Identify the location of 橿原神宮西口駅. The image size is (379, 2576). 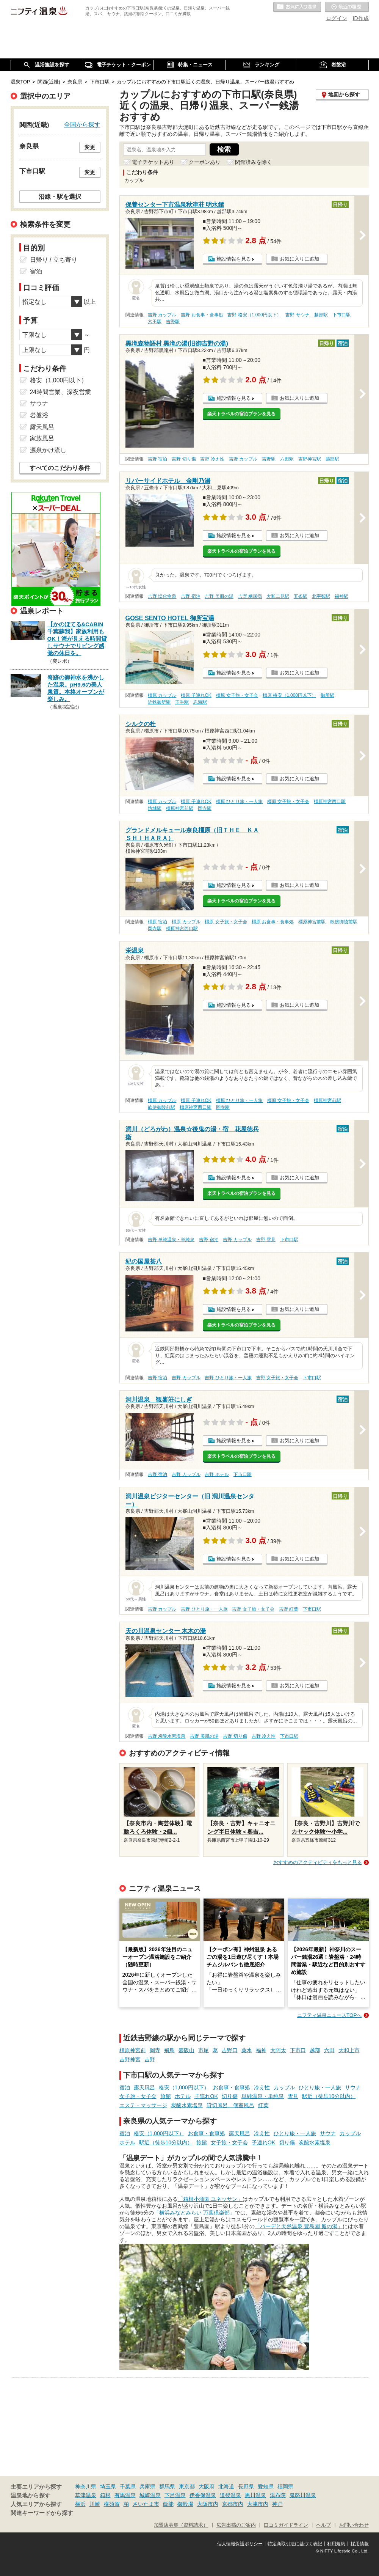
(330, 801).